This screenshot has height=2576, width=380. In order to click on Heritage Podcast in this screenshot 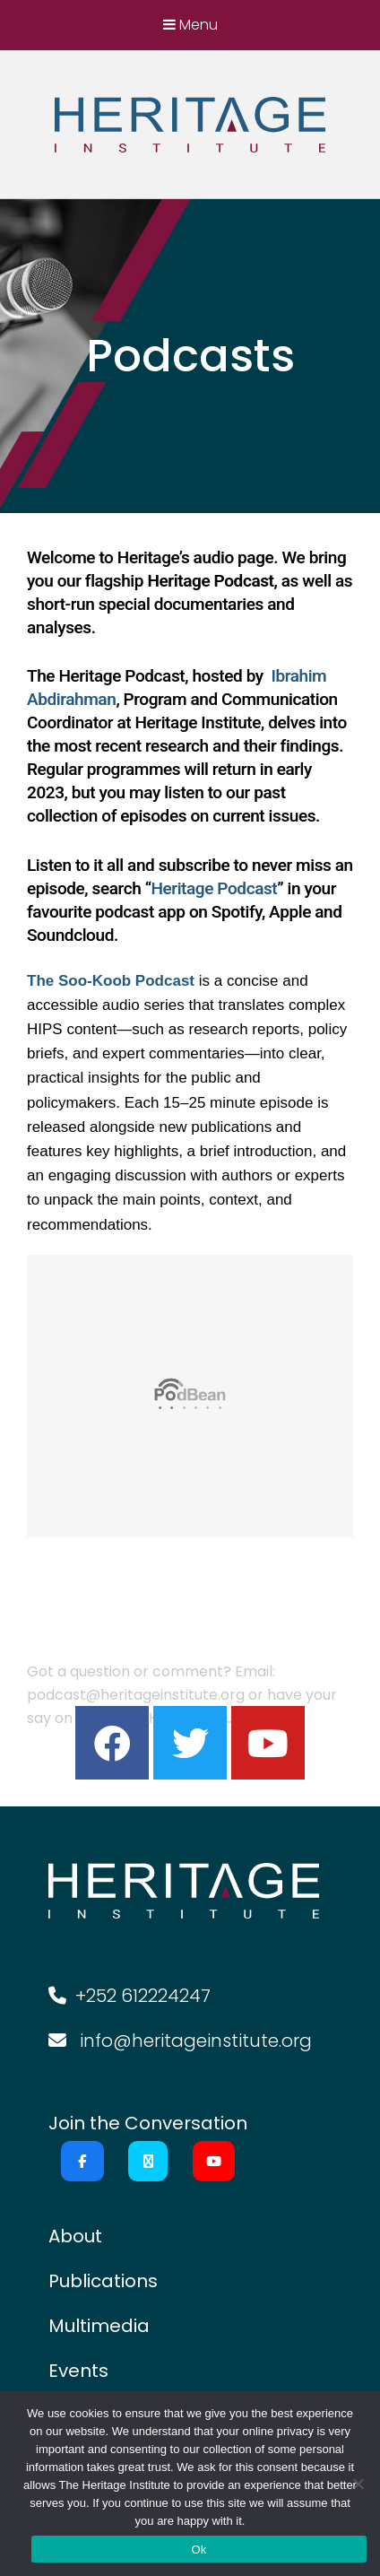, I will do `click(214, 888)`.